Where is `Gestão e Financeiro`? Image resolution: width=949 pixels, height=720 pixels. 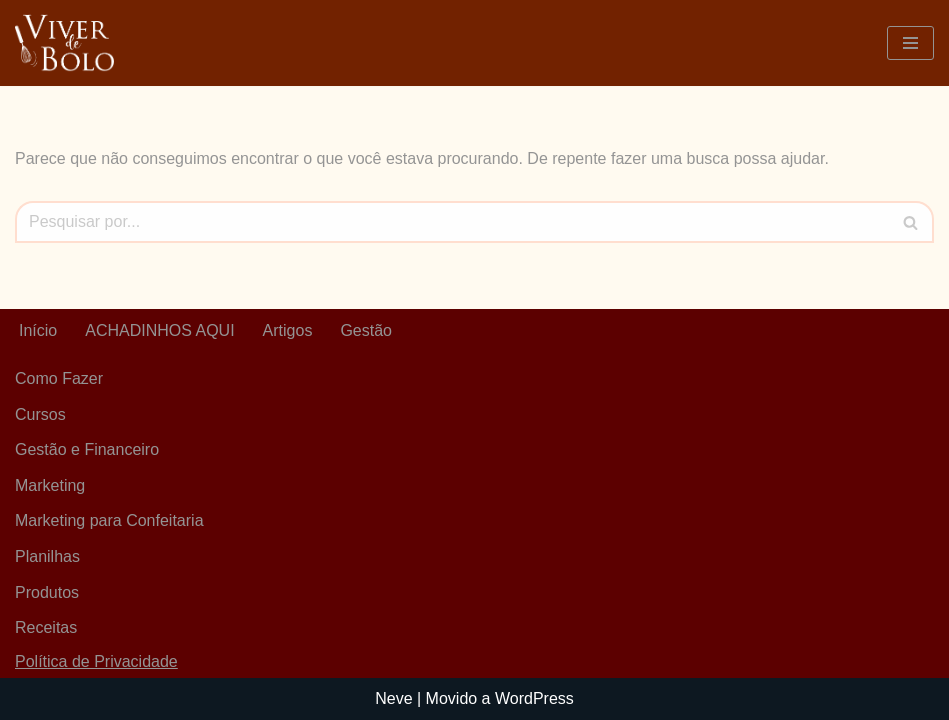
Gestão e Financeiro is located at coordinates (87, 449).